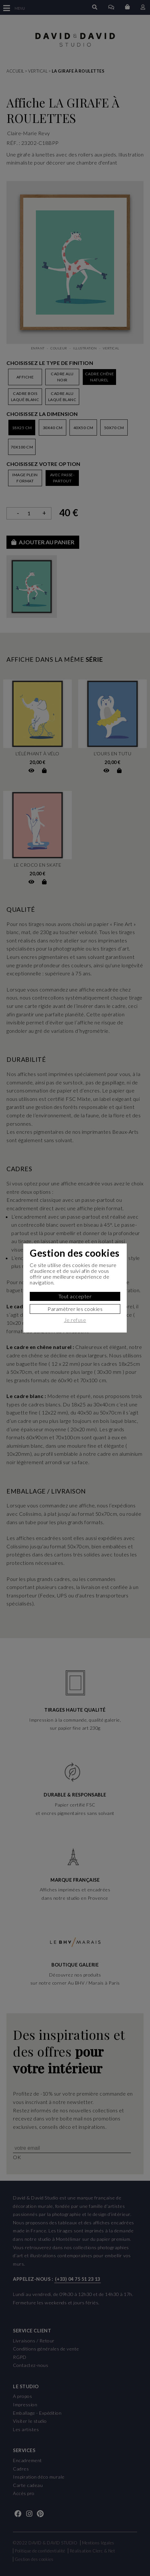 Image resolution: width=150 pixels, height=2576 pixels. Describe the element at coordinates (75, 1320) in the screenshot. I see `Je refuse` at that location.